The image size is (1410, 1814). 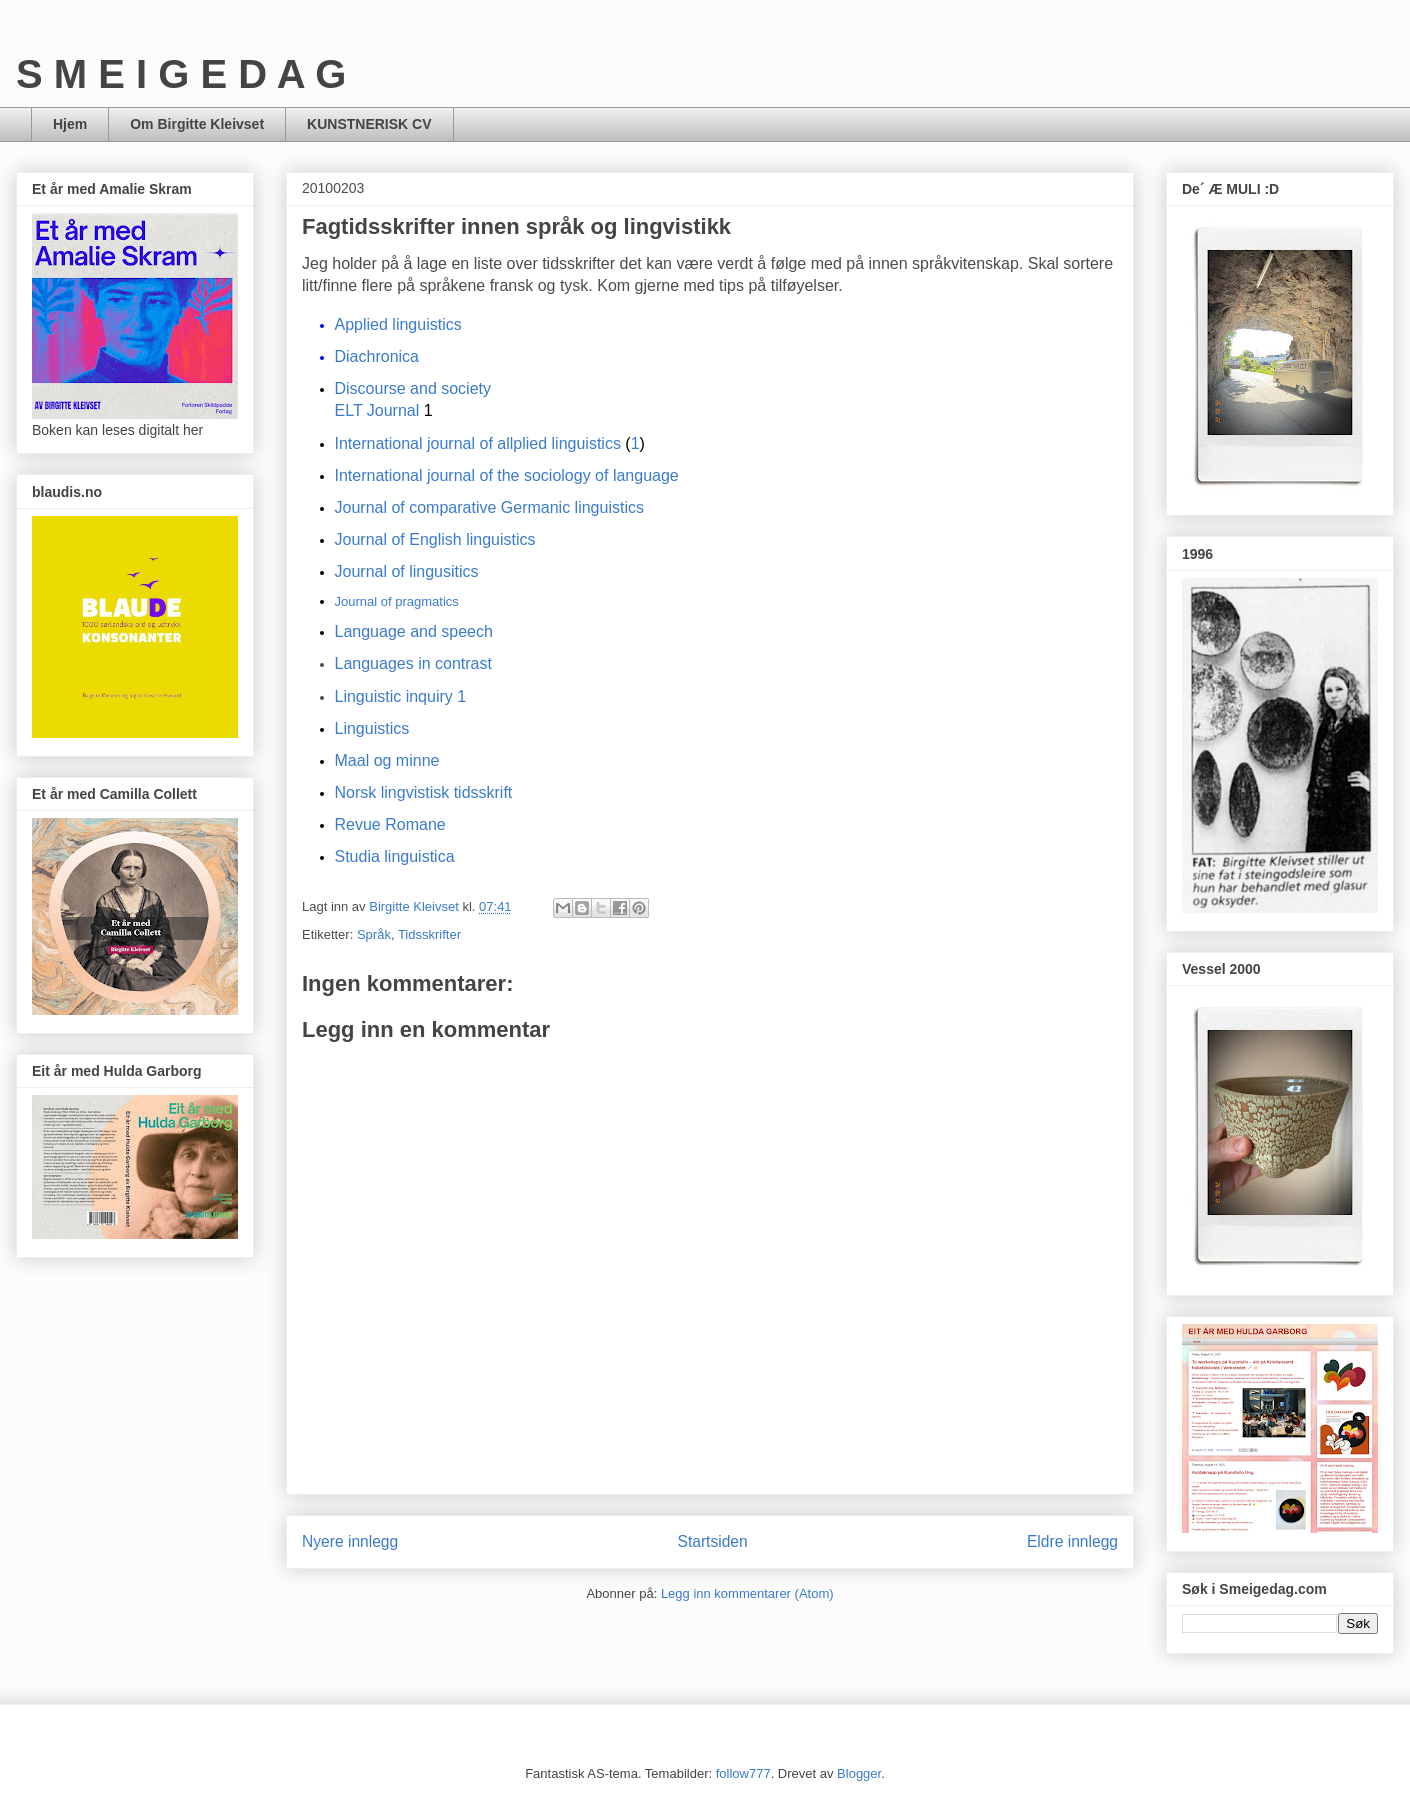 What do you see at coordinates (395, 856) in the screenshot?
I see `Studia linguistica` at bounding box center [395, 856].